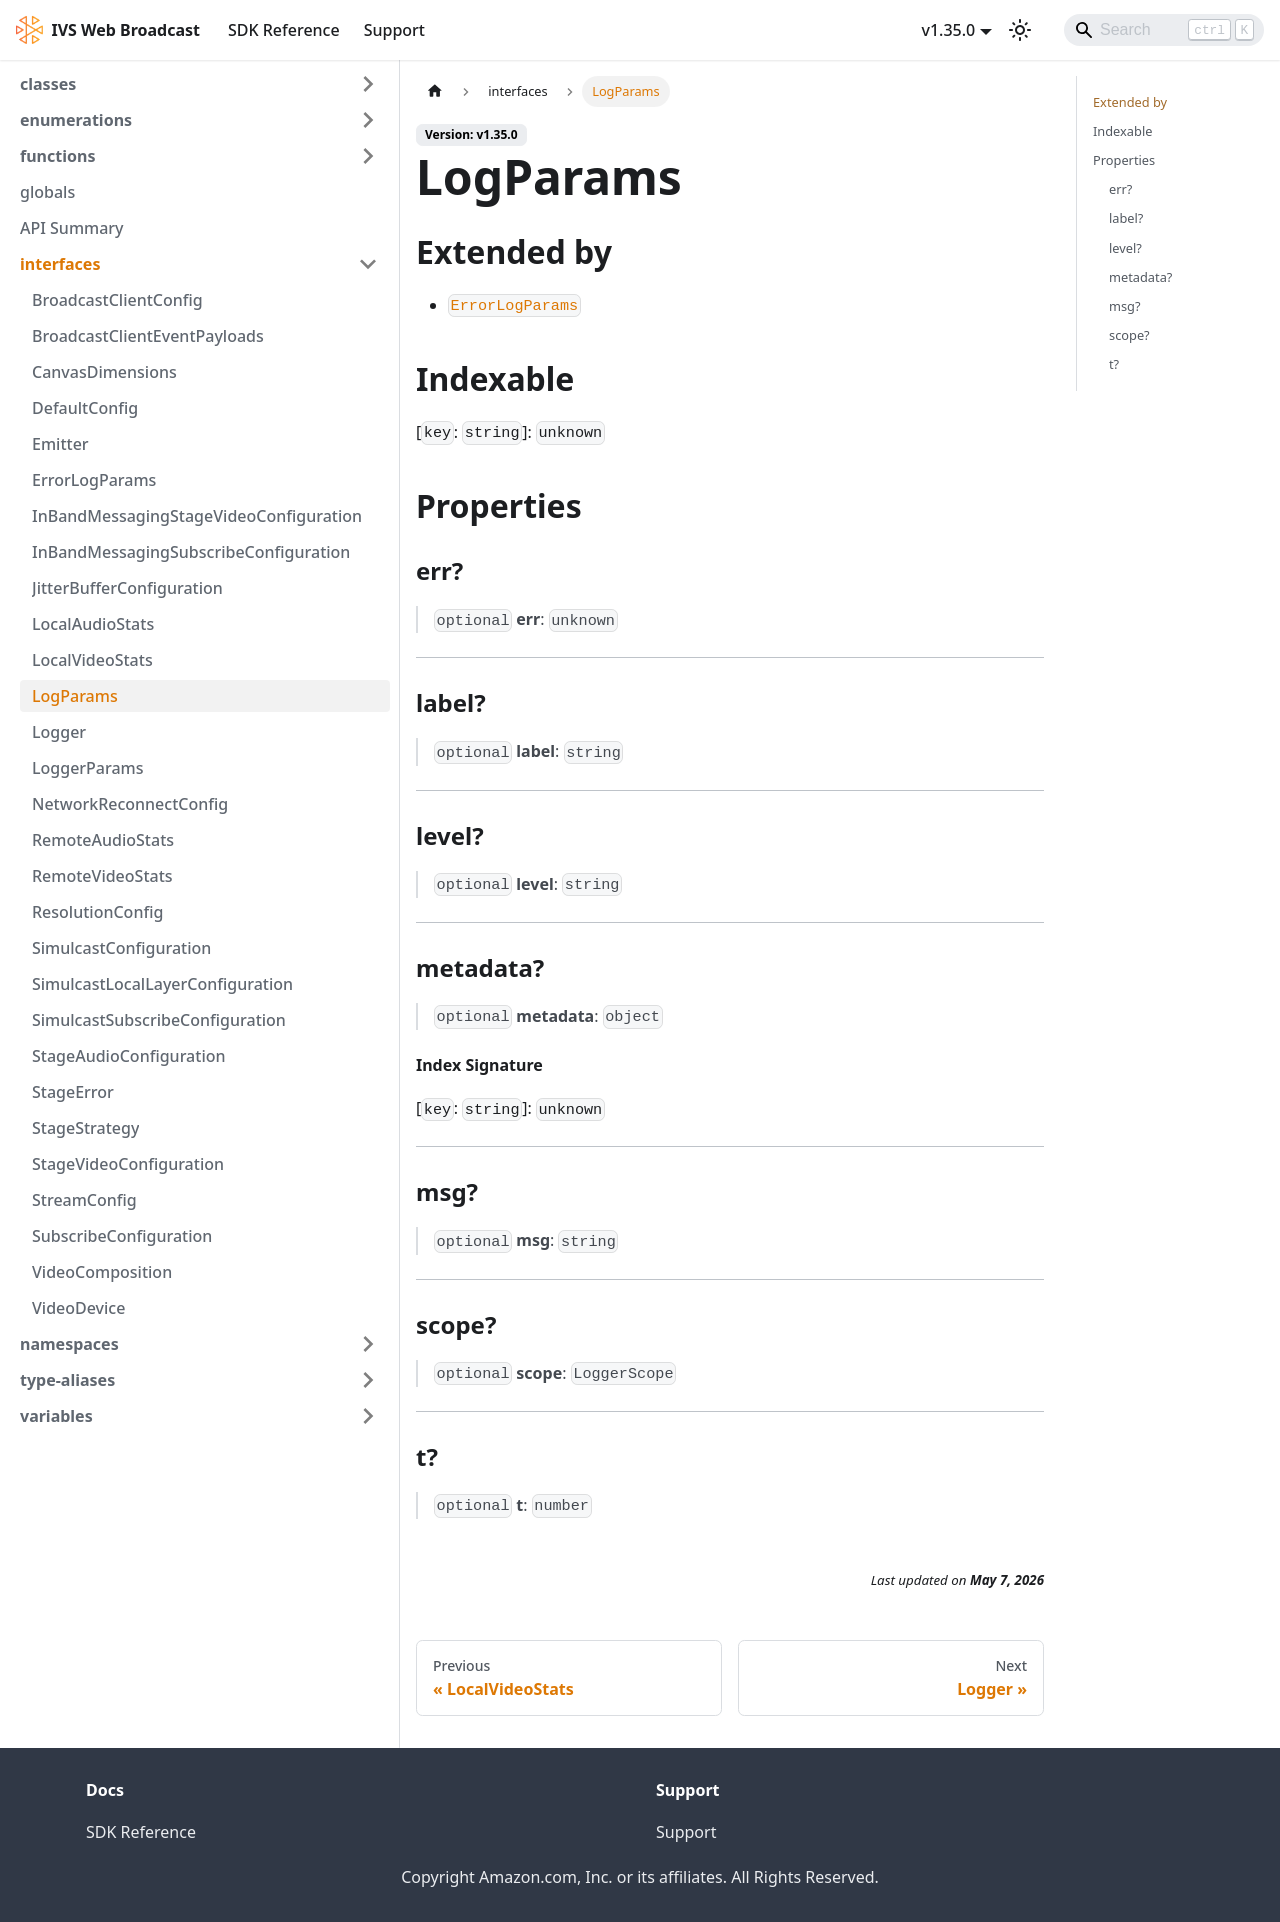  Describe the element at coordinates (435, 91) in the screenshot. I see `[Home page]` at that location.